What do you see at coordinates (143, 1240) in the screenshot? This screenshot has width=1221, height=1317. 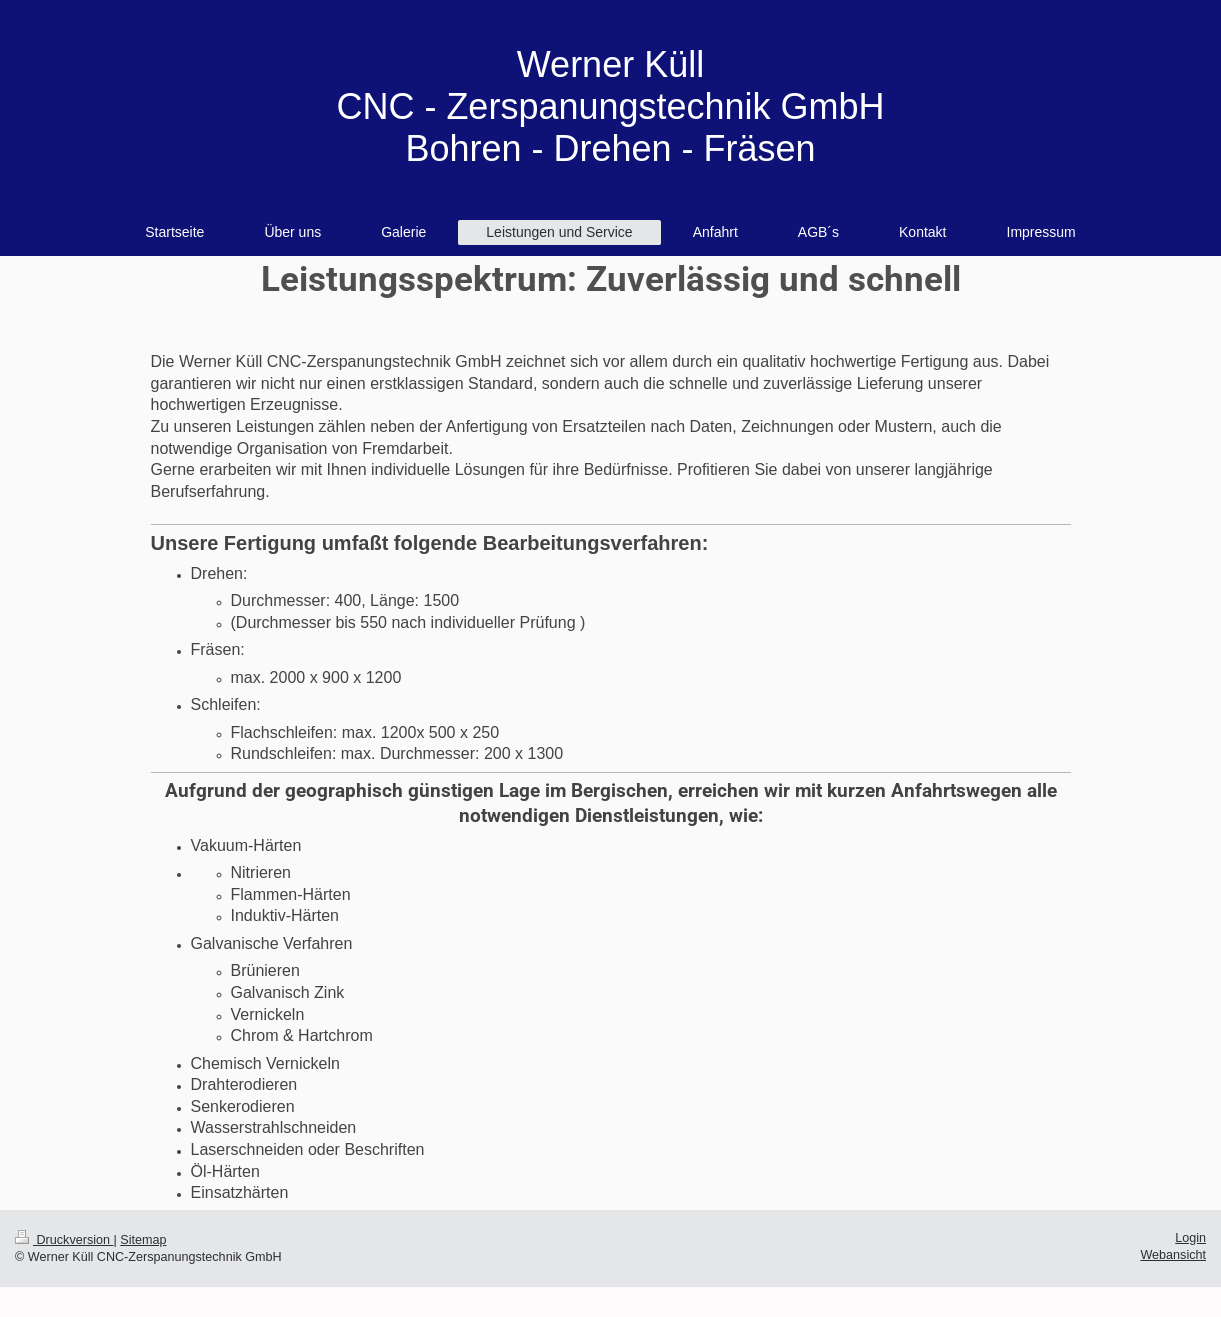 I see `Sitemap` at bounding box center [143, 1240].